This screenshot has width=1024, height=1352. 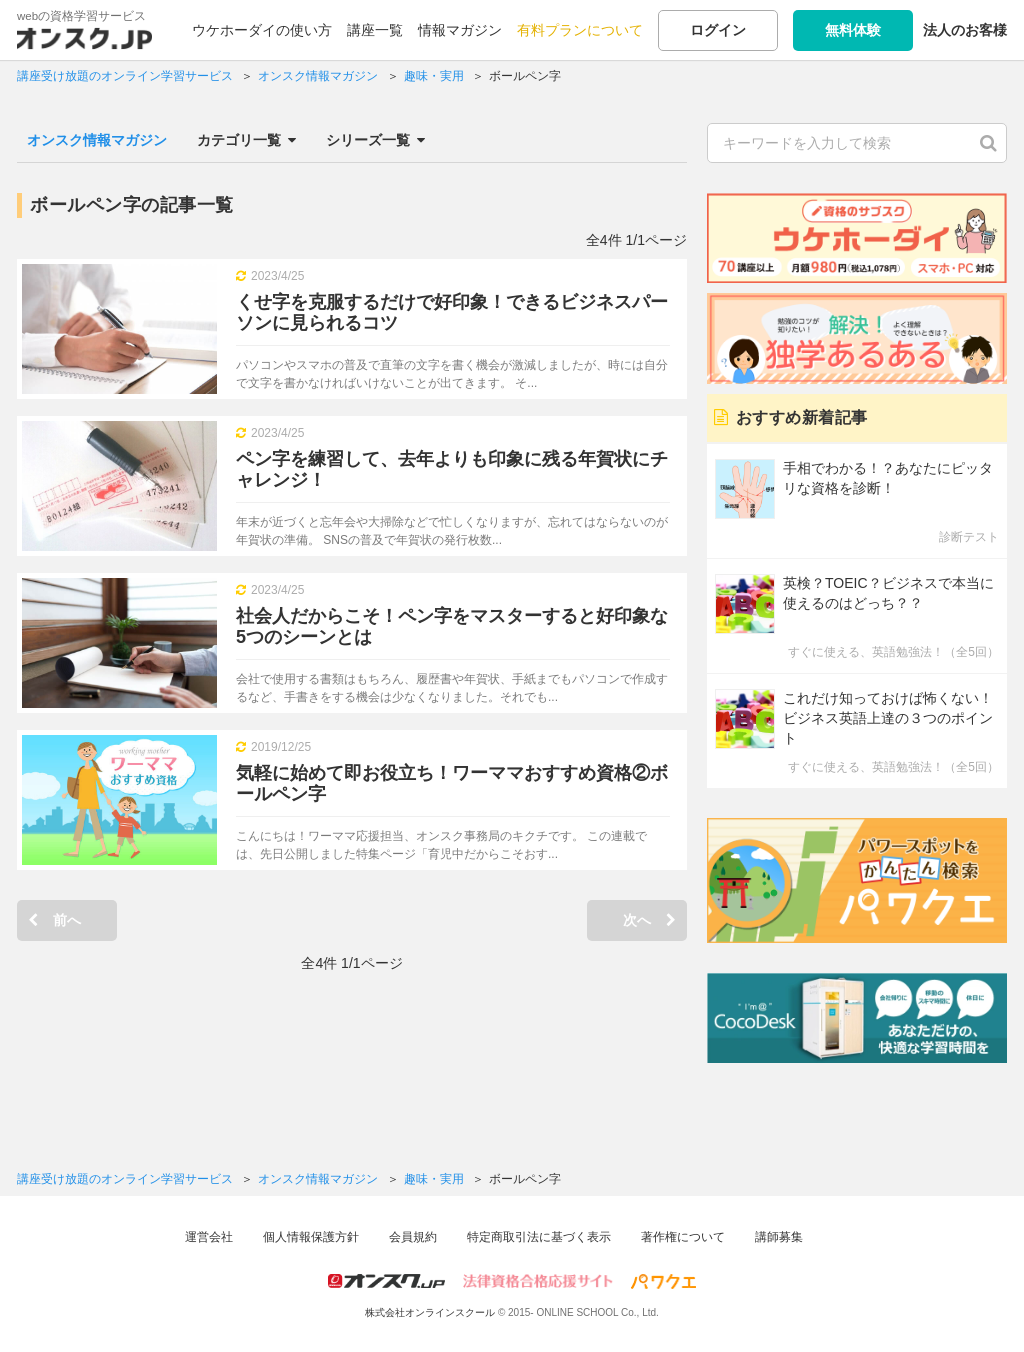 What do you see at coordinates (311, 1237) in the screenshot?
I see `個人情報保護方針` at bounding box center [311, 1237].